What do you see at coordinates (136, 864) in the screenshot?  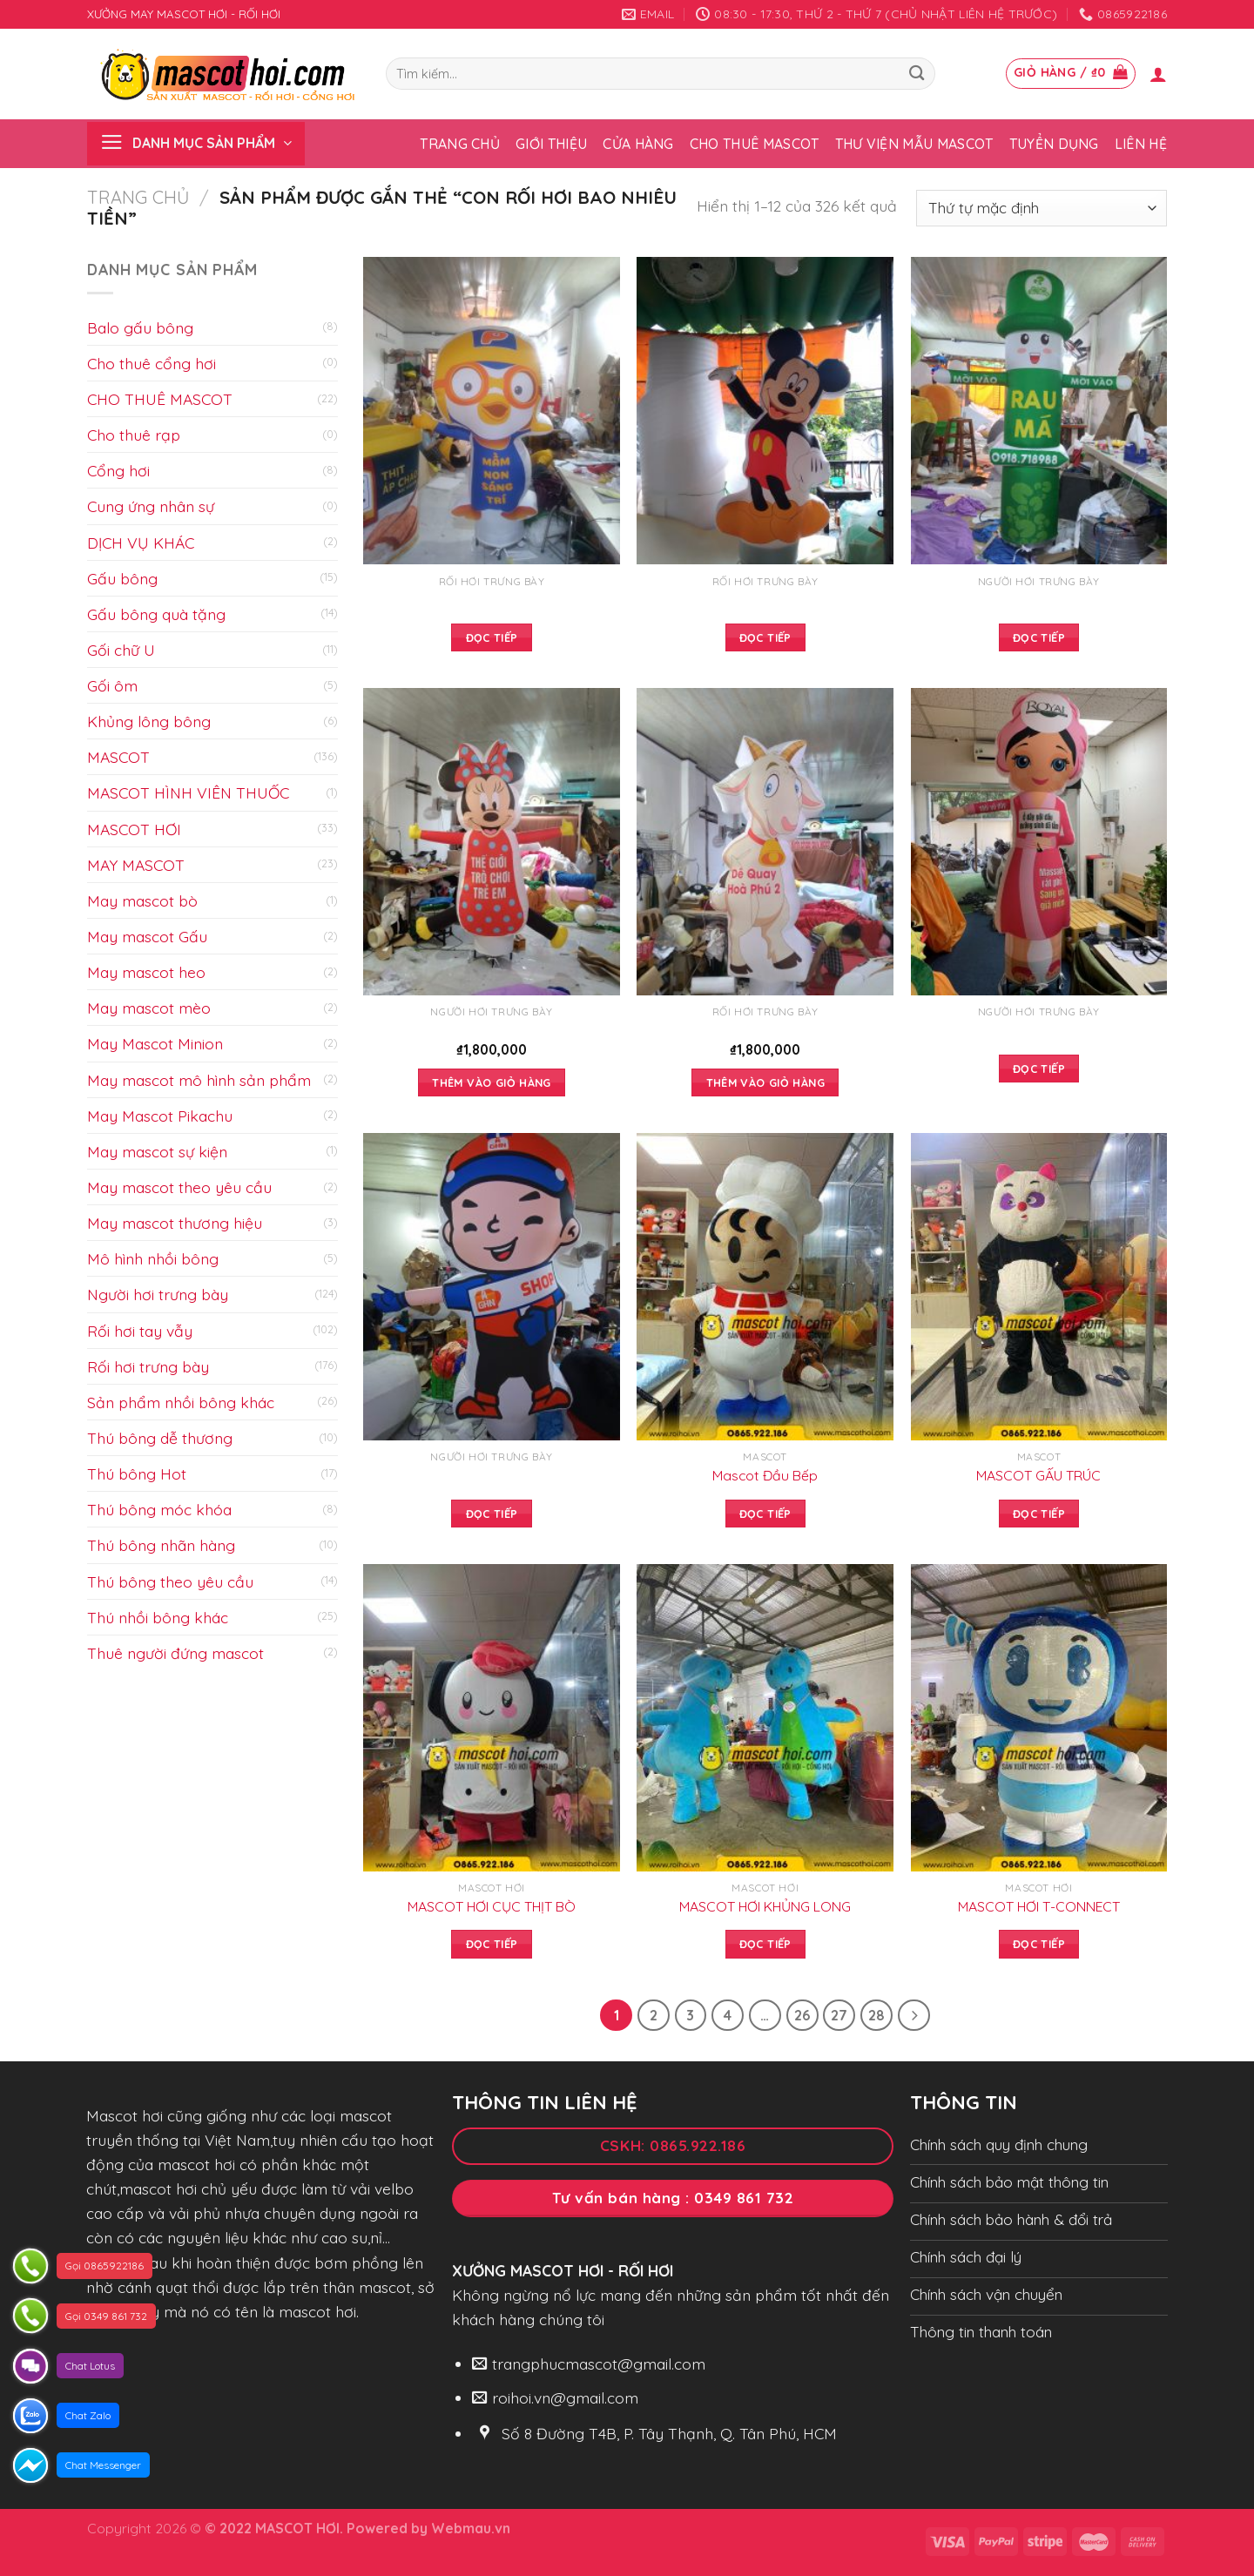 I see `MAY MASCOT` at bounding box center [136, 864].